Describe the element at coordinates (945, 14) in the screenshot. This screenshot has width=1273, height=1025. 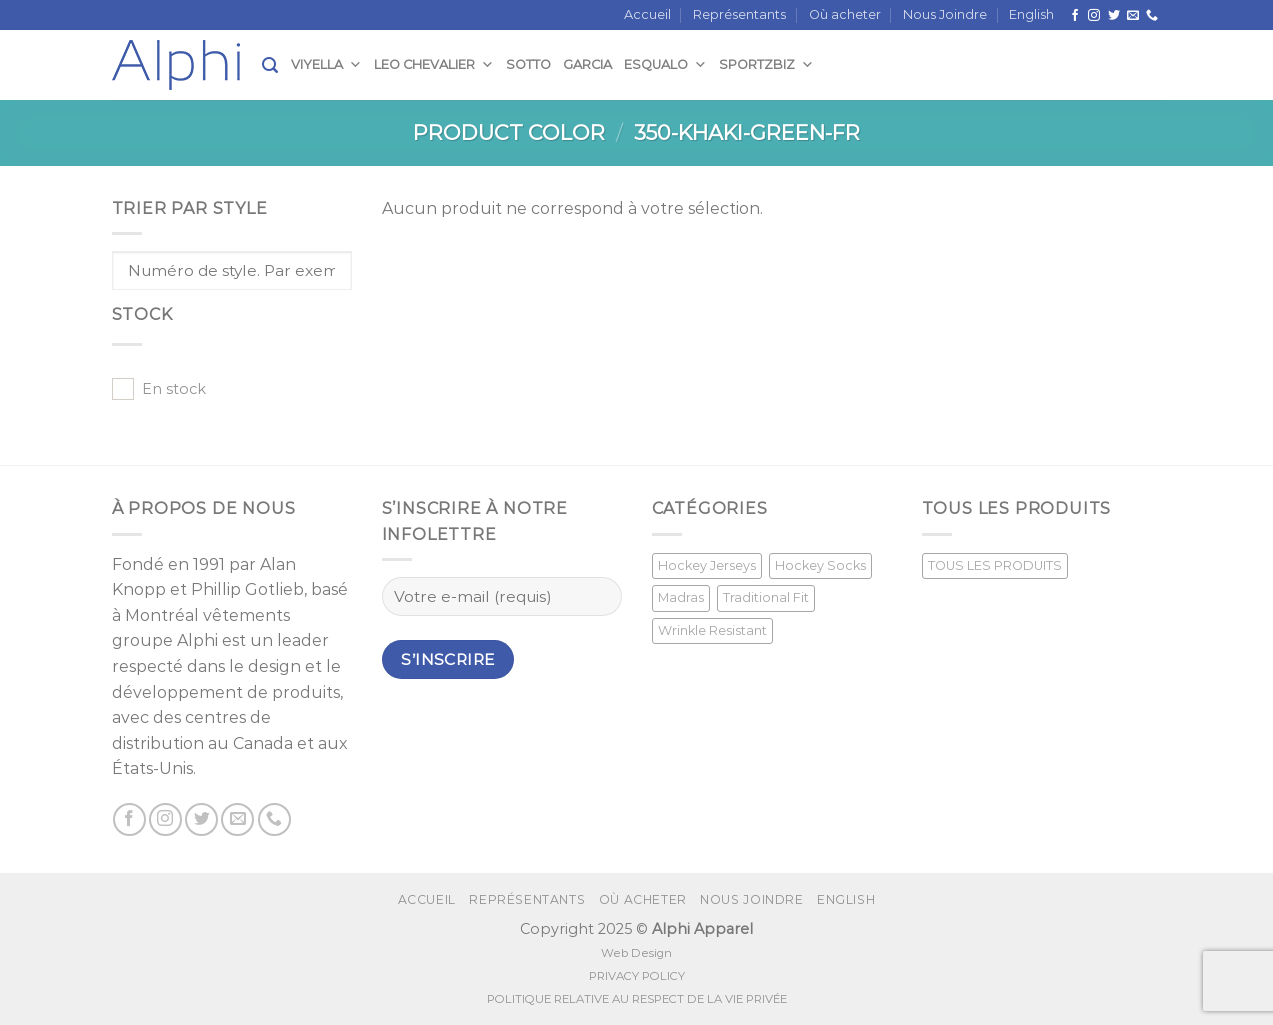
I see `Nous Joindre` at that location.